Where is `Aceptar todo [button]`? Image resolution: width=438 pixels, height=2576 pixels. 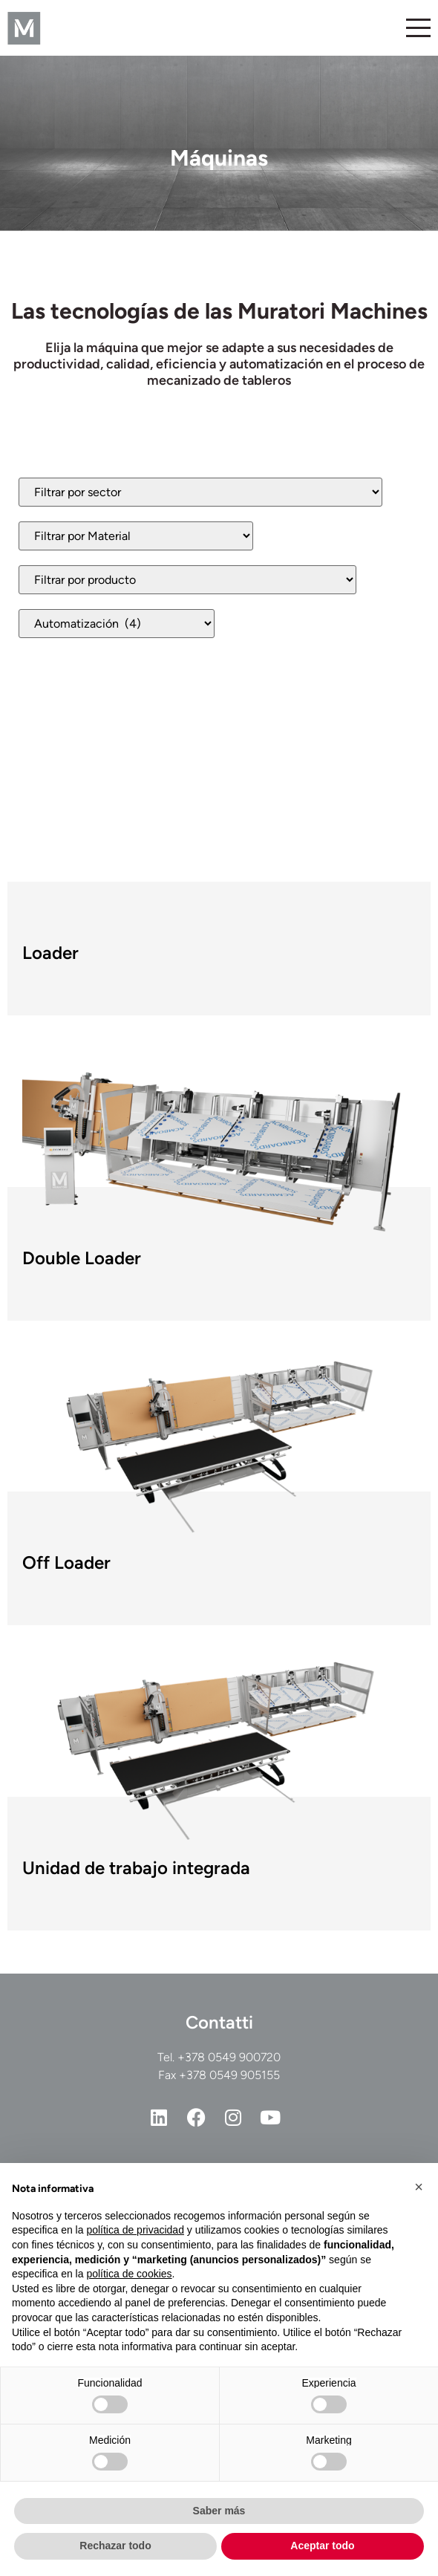 Aceptar todo [button] is located at coordinates (322, 2545).